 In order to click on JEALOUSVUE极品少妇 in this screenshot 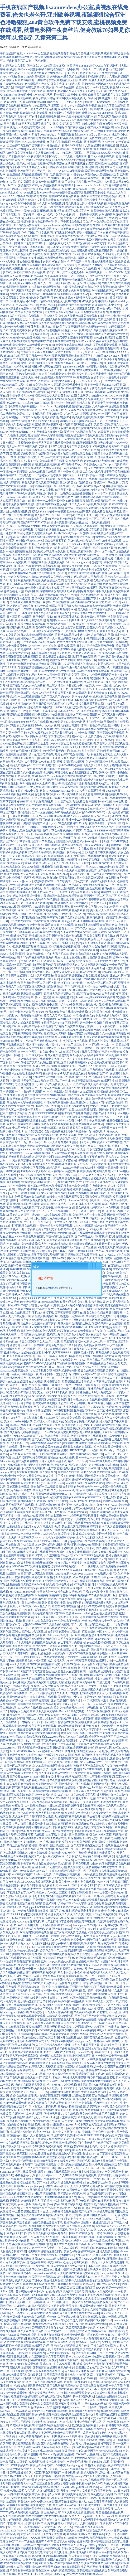, I will do `click(14, 2465)`.